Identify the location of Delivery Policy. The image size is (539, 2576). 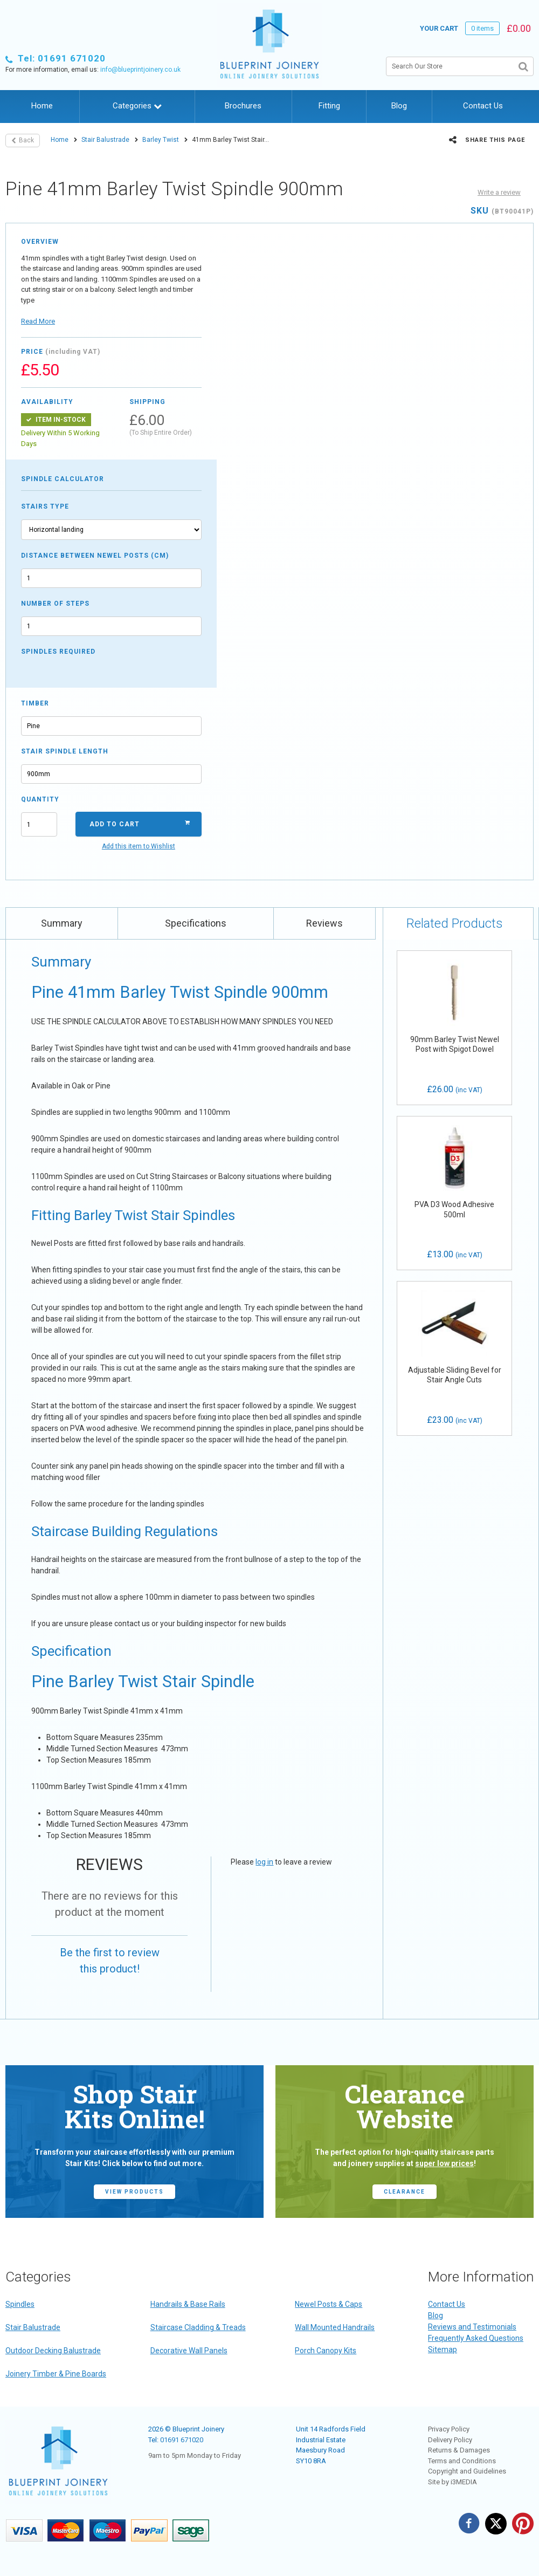
(450, 2440).